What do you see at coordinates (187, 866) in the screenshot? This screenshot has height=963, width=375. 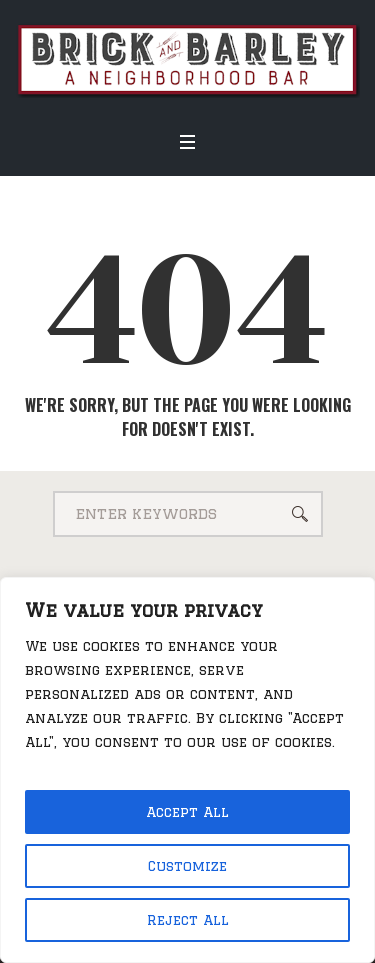 I see `Customize` at bounding box center [187, 866].